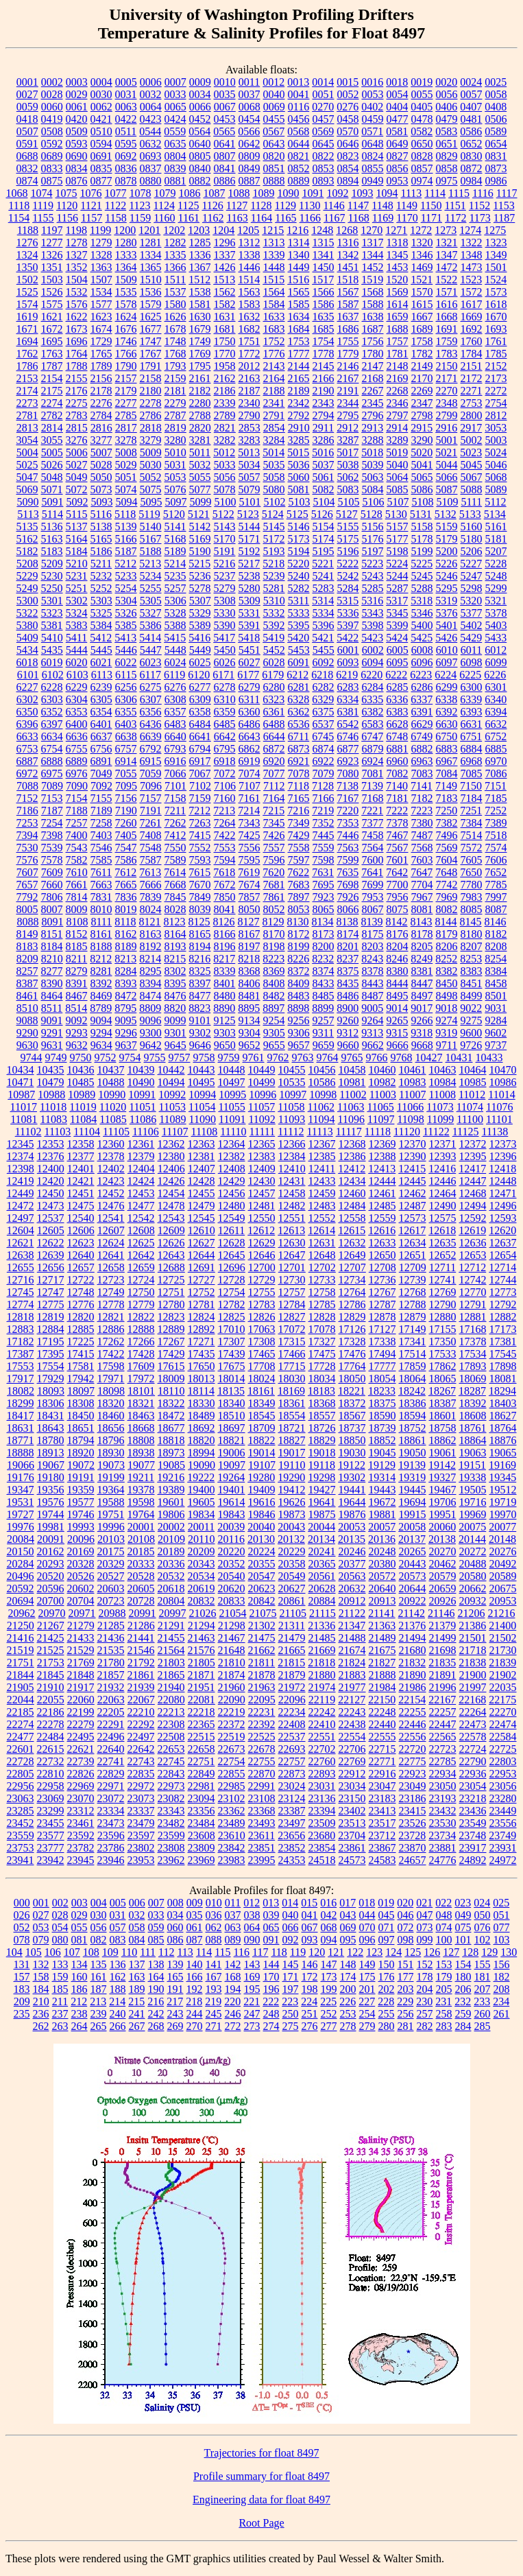 This screenshot has height=2576, width=523. I want to click on 18677, so click(171, 1428).